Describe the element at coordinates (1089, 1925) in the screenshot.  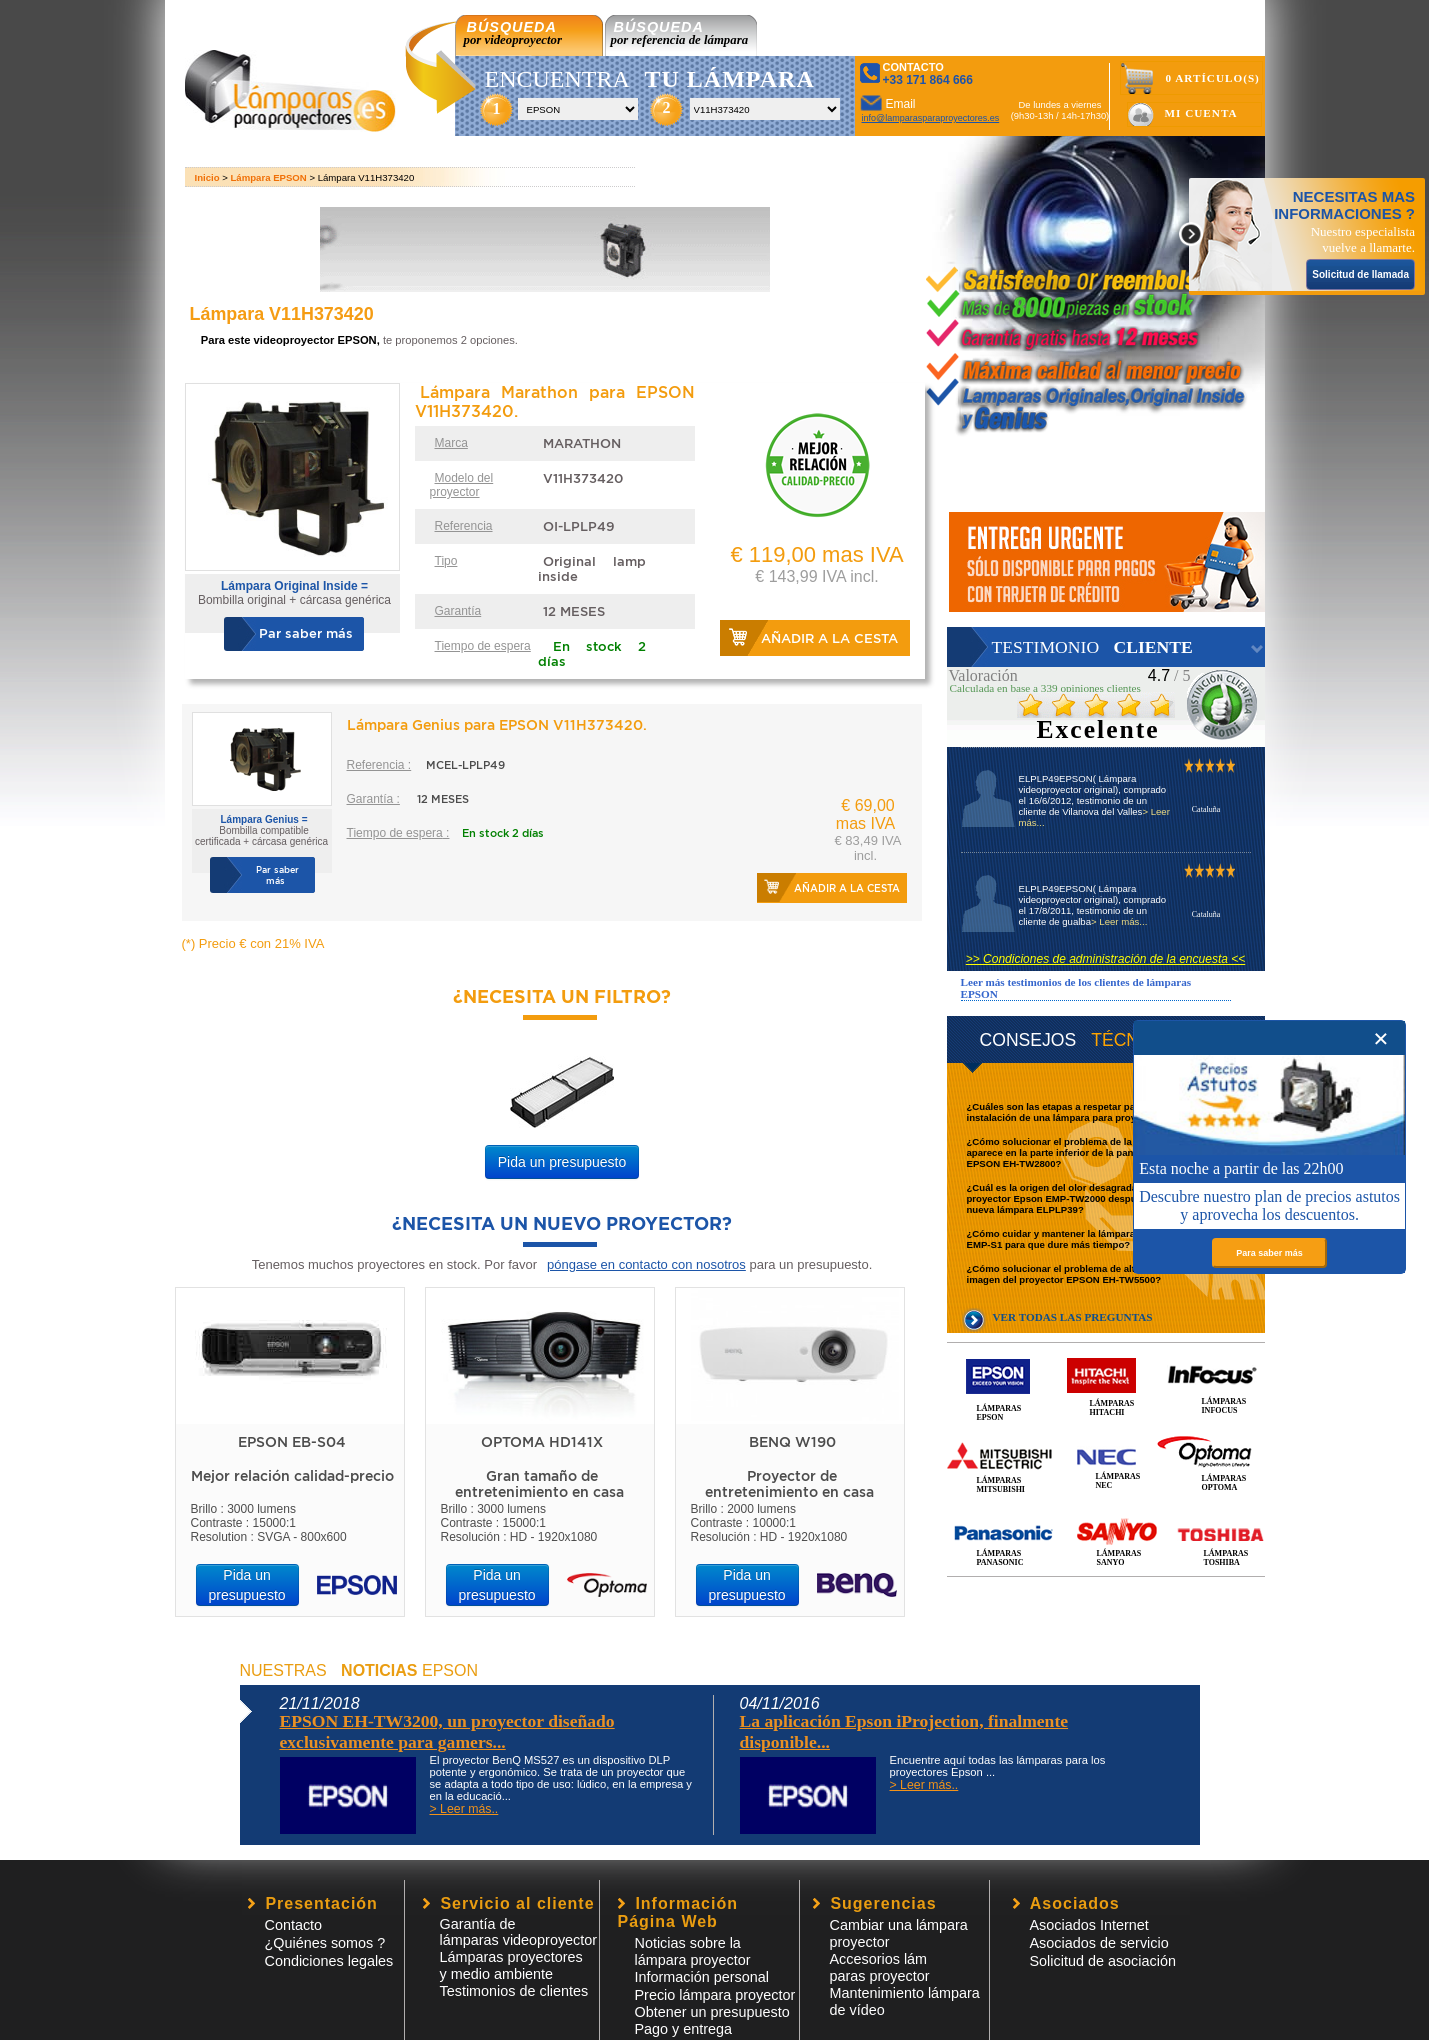
I see `Asociados Internet` at that location.